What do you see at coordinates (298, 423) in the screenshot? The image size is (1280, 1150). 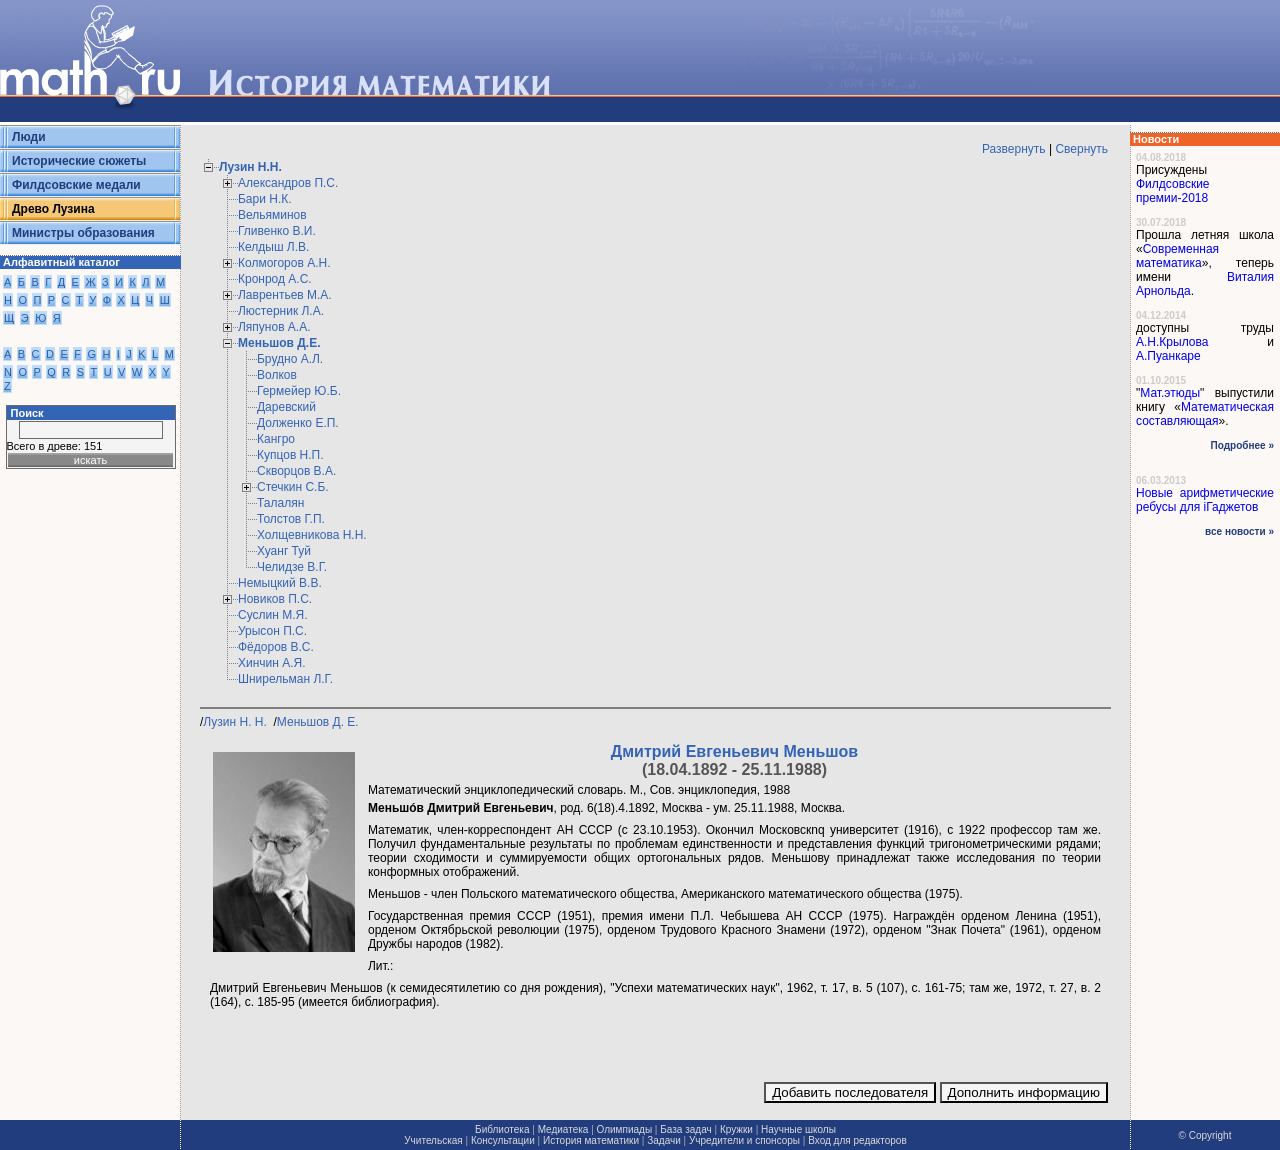 I see `Долженко Е.П.` at bounding box center [298, 423].